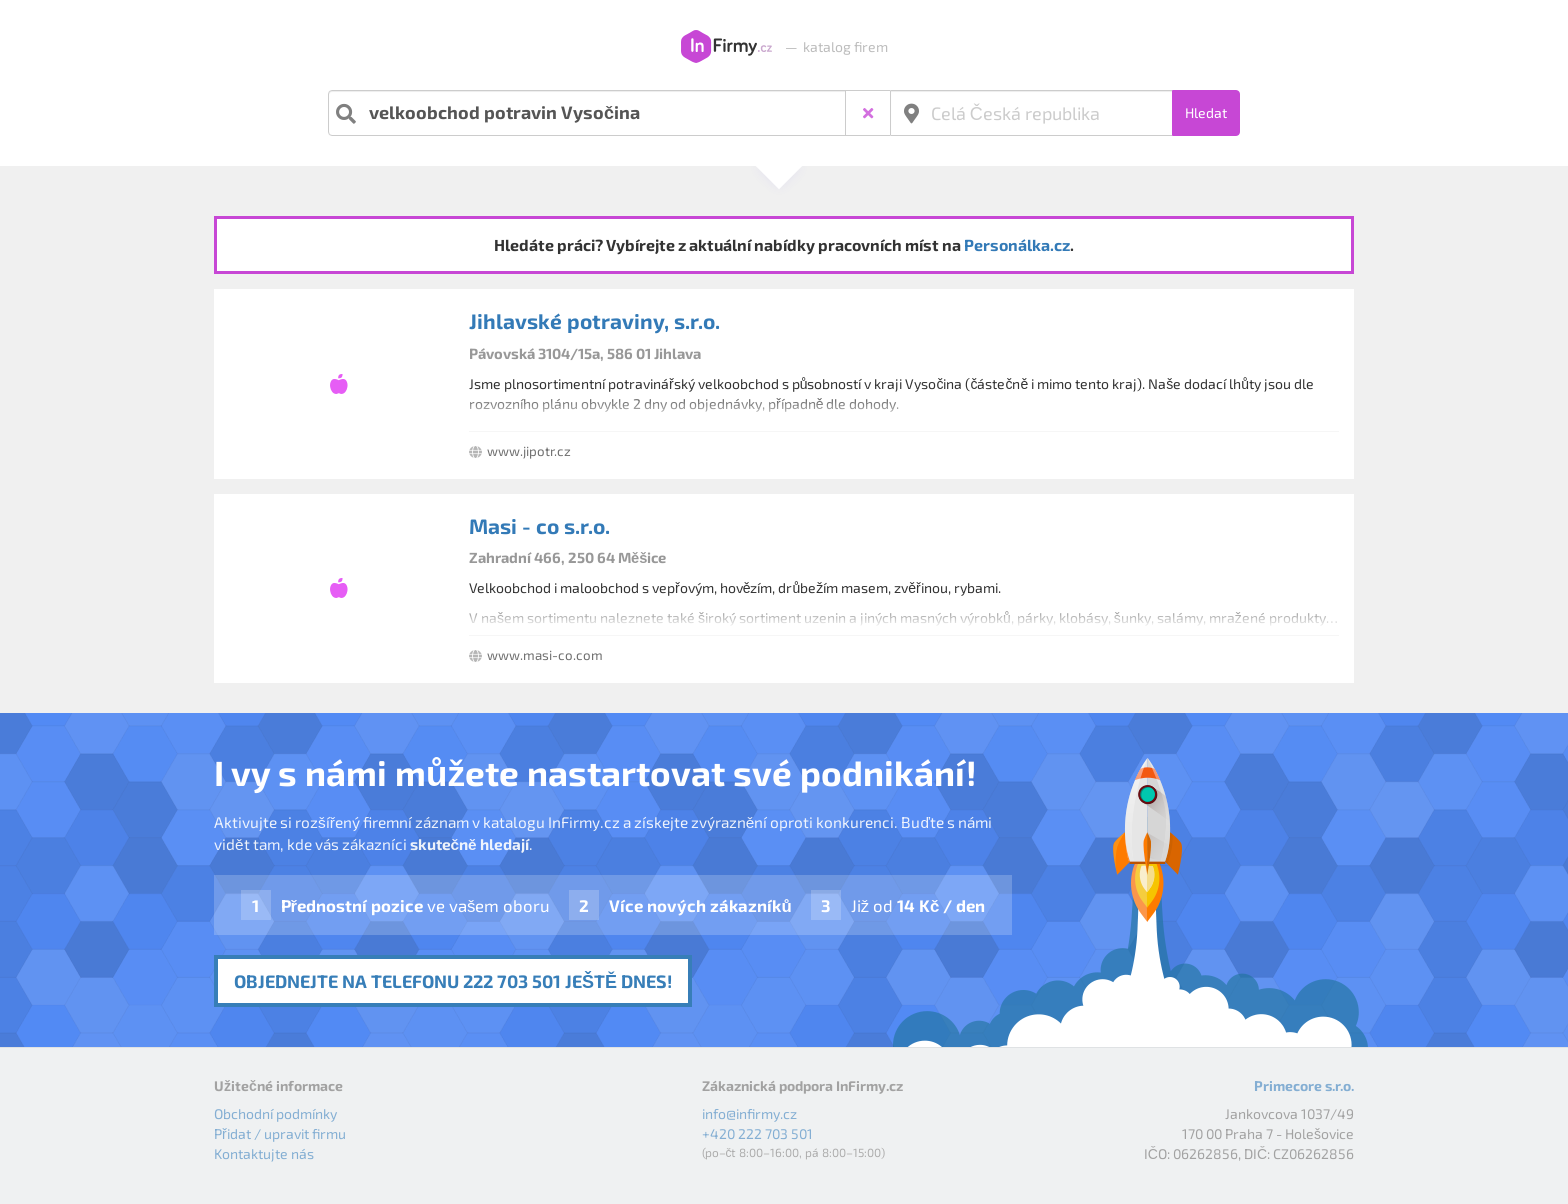  Describe the element at coordinates (529, 451) in the screenshot. I see `www.jipotr.cz` at that location.